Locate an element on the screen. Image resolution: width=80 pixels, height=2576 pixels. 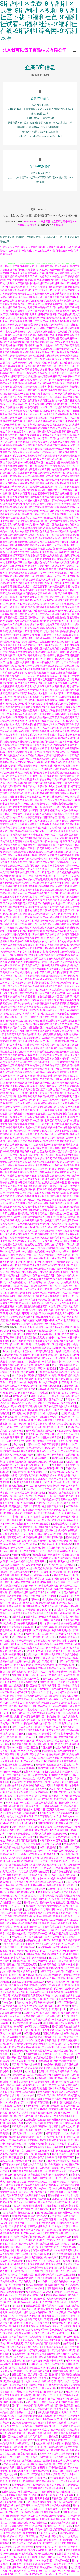
国产不卡毛片 is located at coordinates (58, 1681).